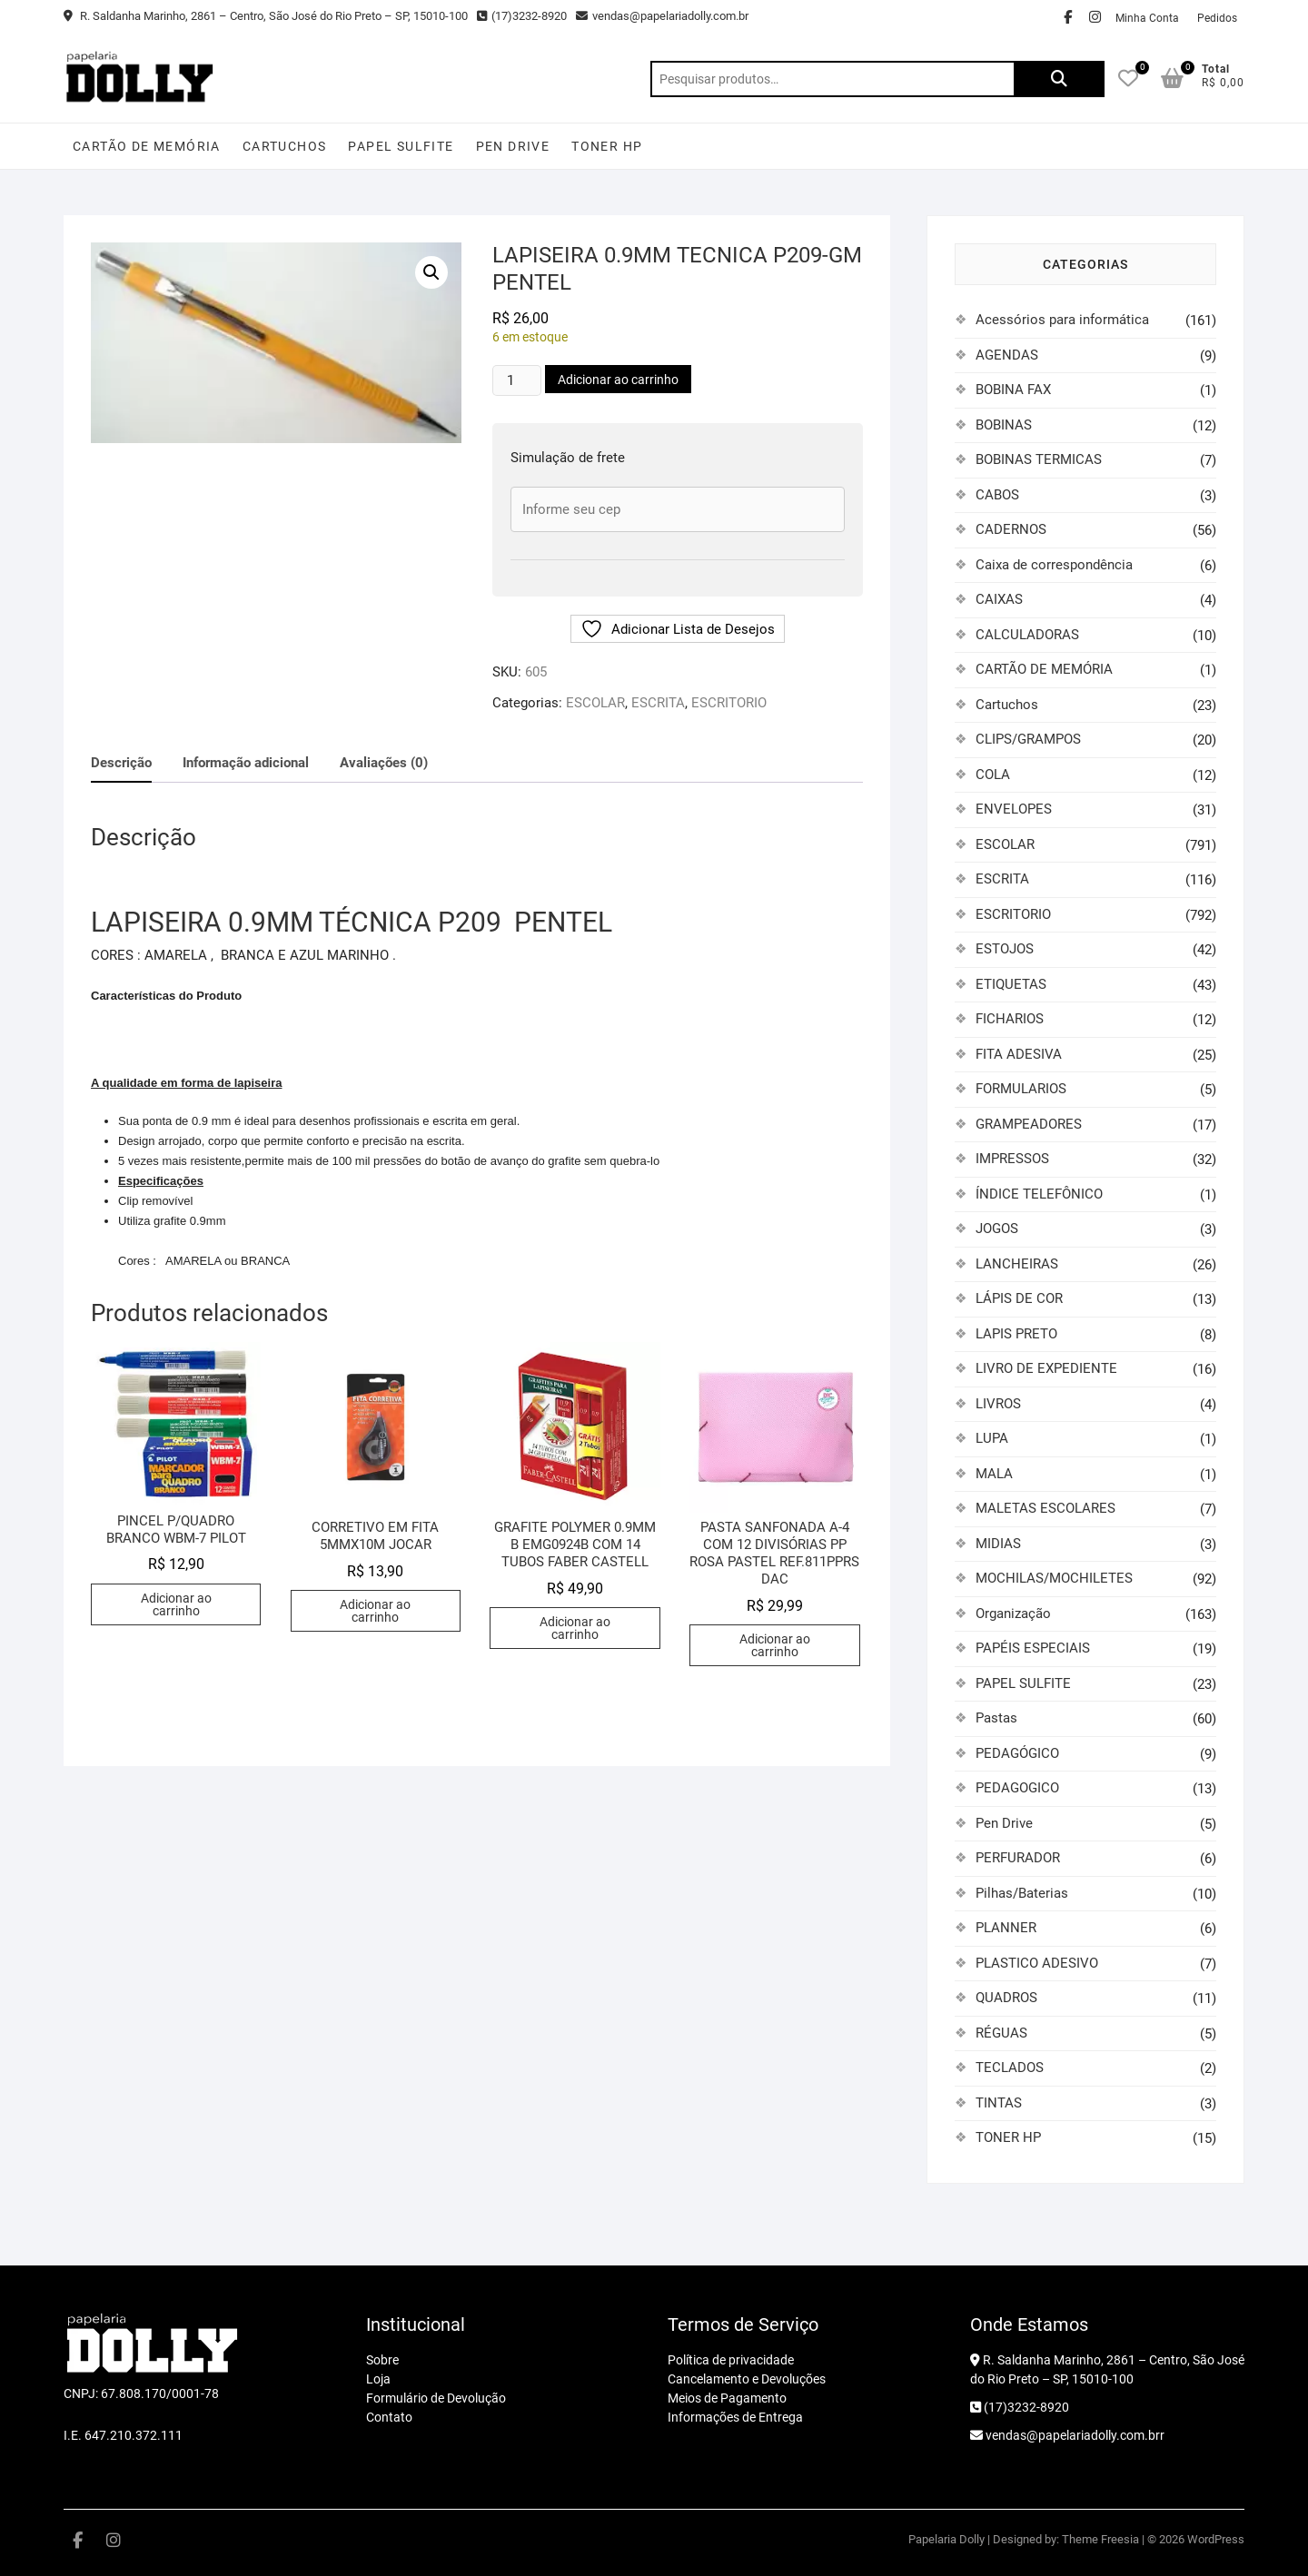 The width and height of the screenshot is (1308, 2576). I want to click on FICHARIOS, so click(1010, 1019).